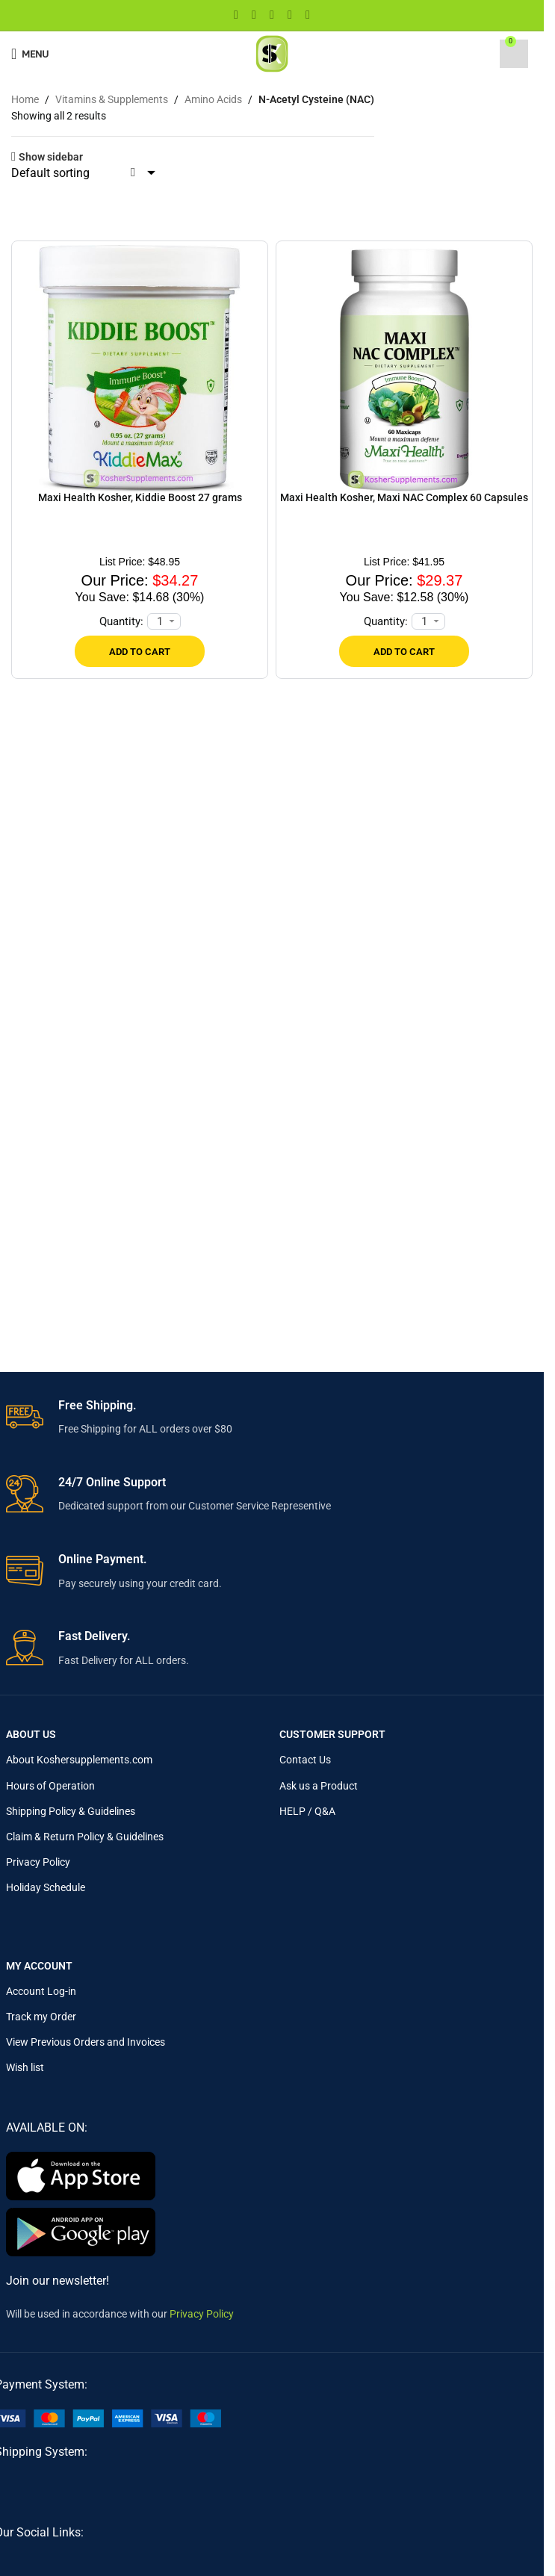 The image size is (555, 2576). I want to click on [Infobox link], so click(272, 1418).